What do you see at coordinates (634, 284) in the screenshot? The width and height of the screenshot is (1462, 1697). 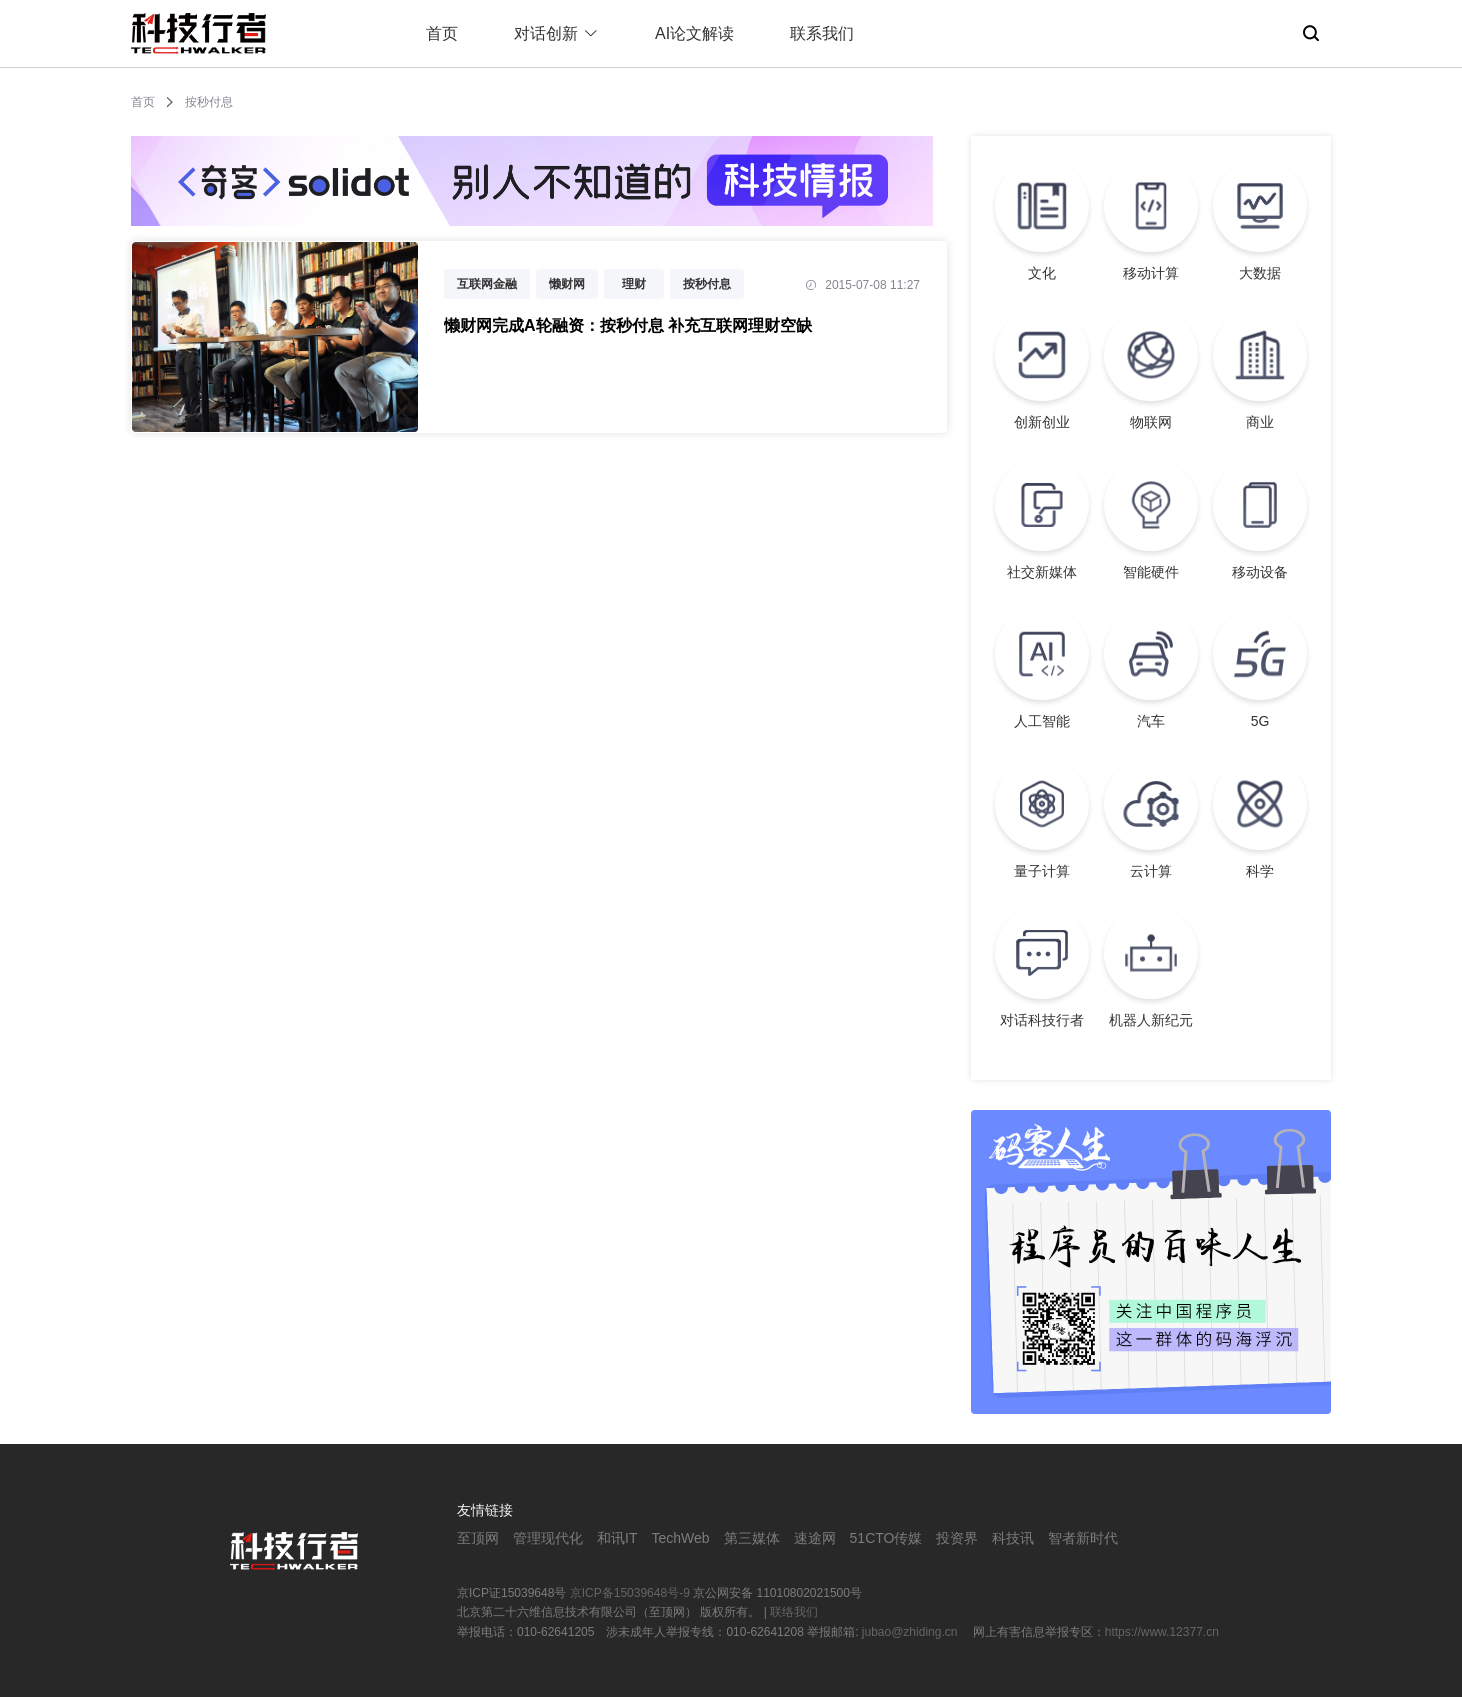 I see `理财` at bounding box center [634, 284].